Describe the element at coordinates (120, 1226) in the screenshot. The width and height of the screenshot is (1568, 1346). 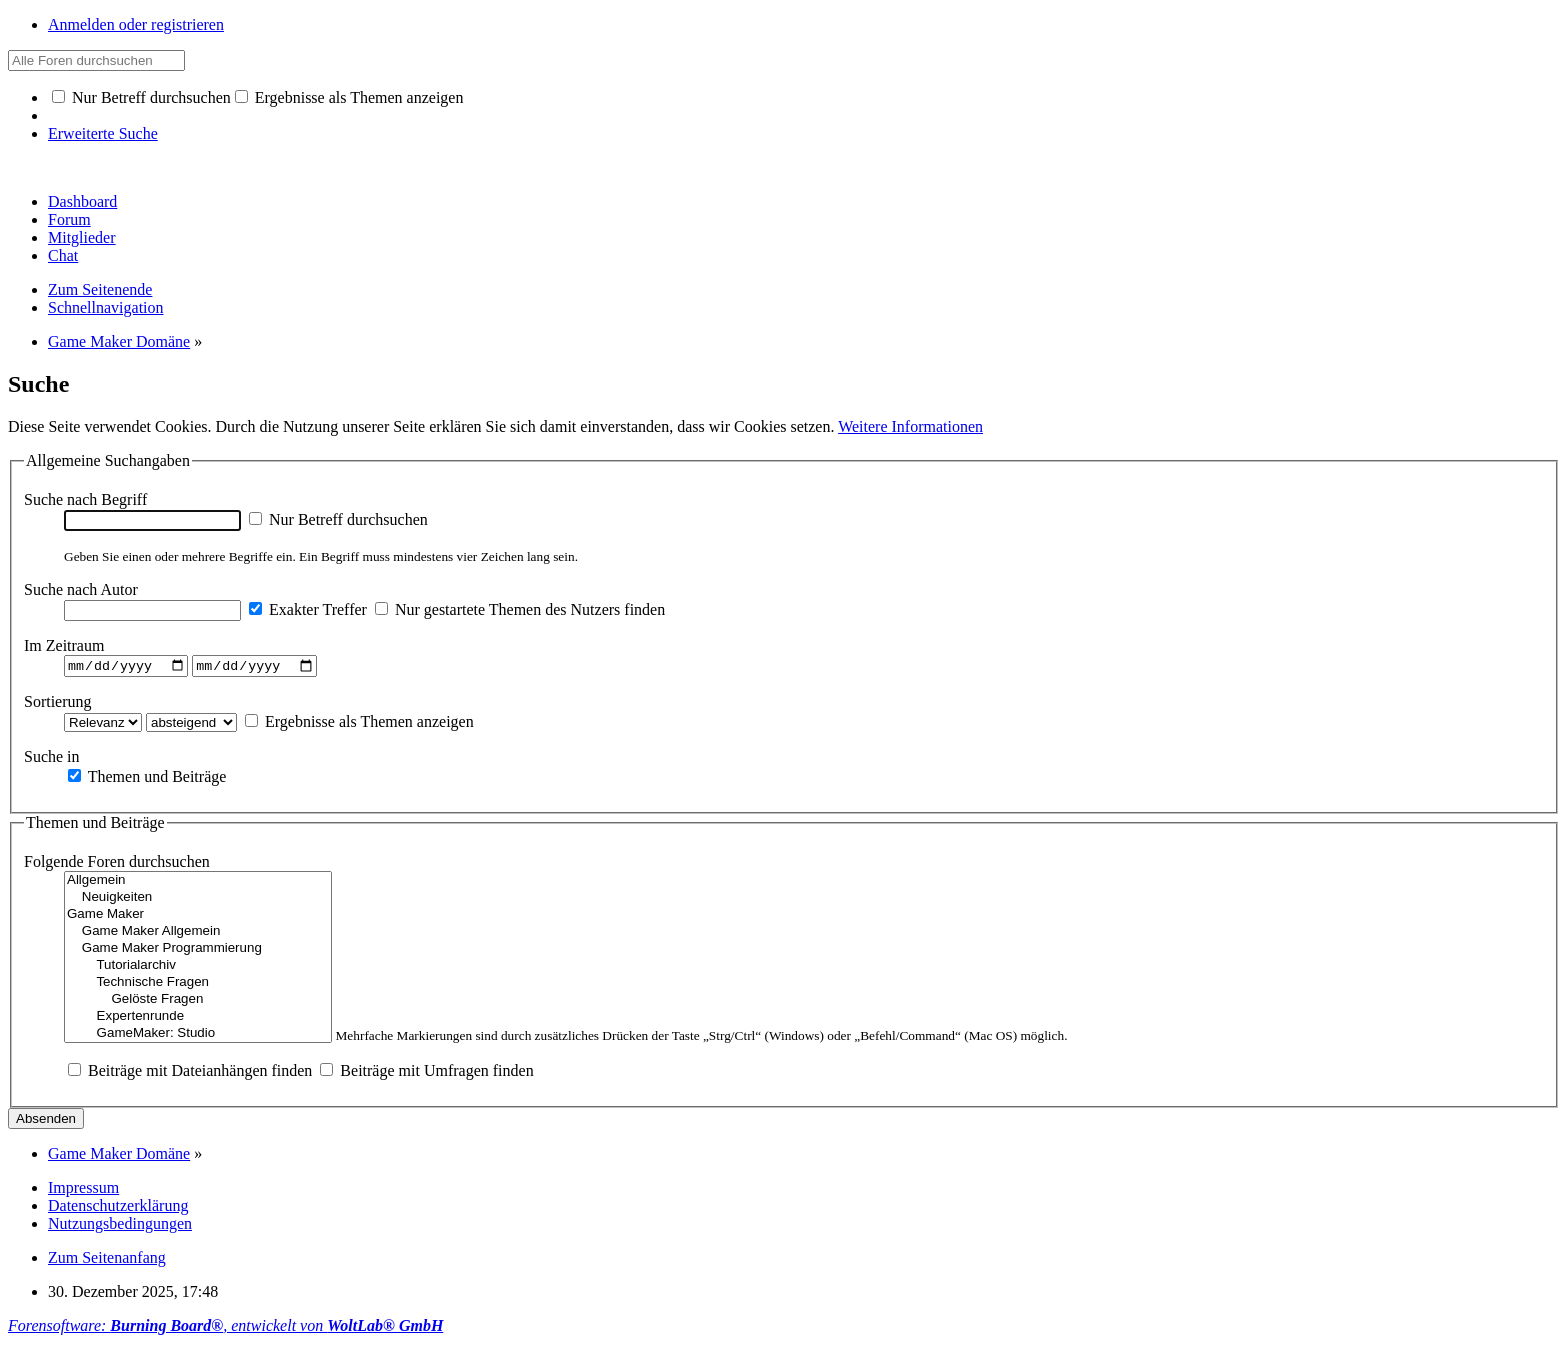
I see `Nutzungsbedingungen` at that location.